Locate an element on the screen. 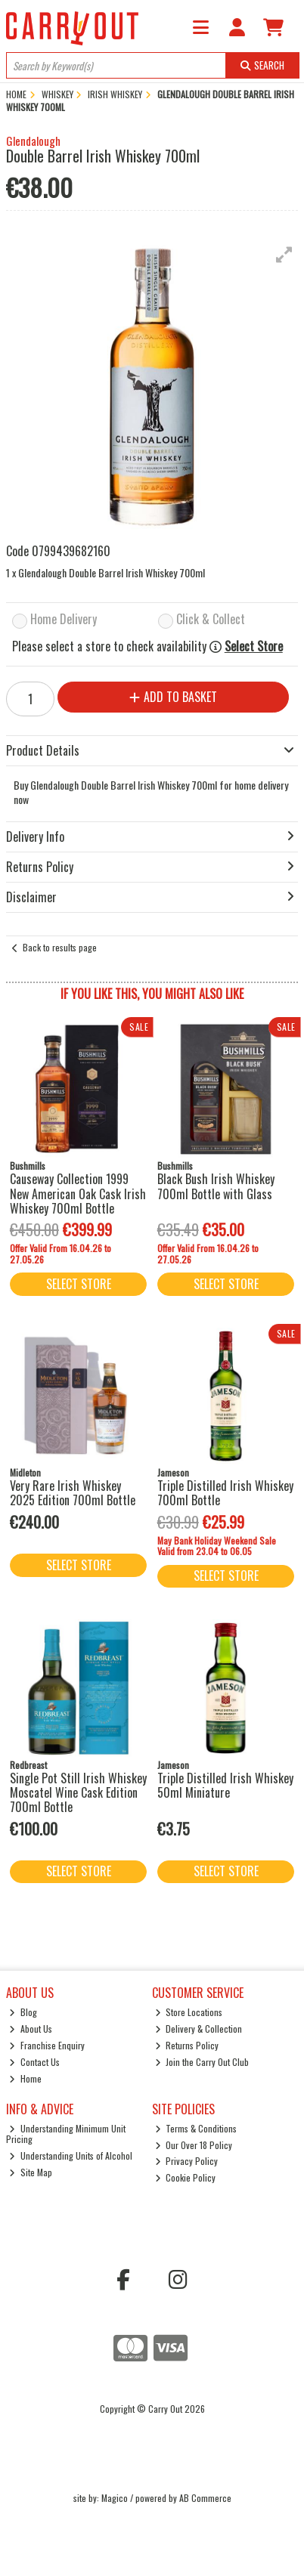 The image size is (304, 2576). Home Delivery is located at coordinates (63, 620).